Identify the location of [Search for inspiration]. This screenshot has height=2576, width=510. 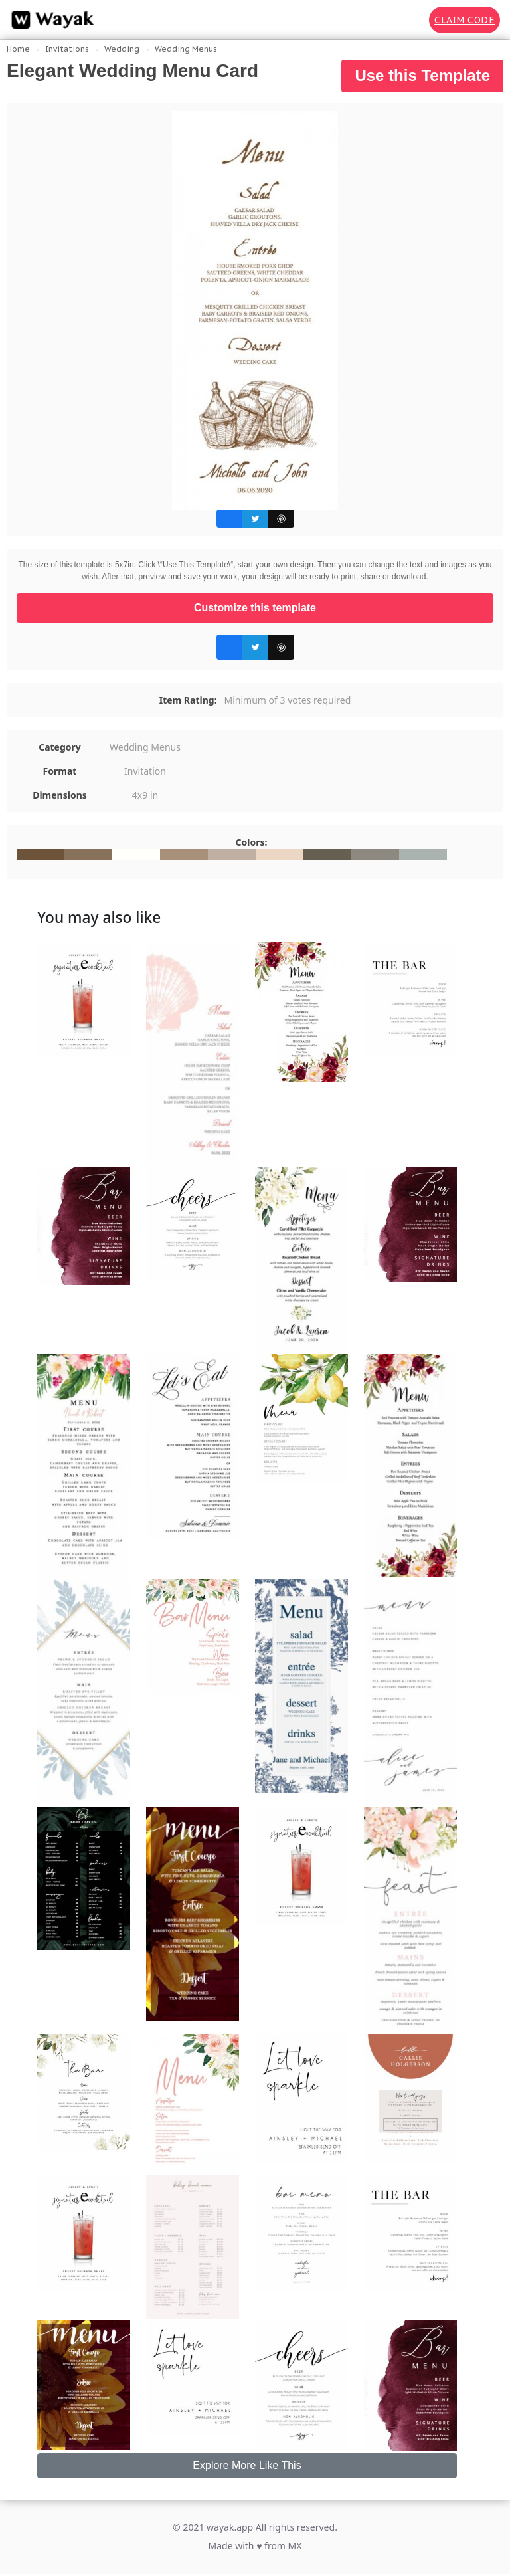
(409, 20).